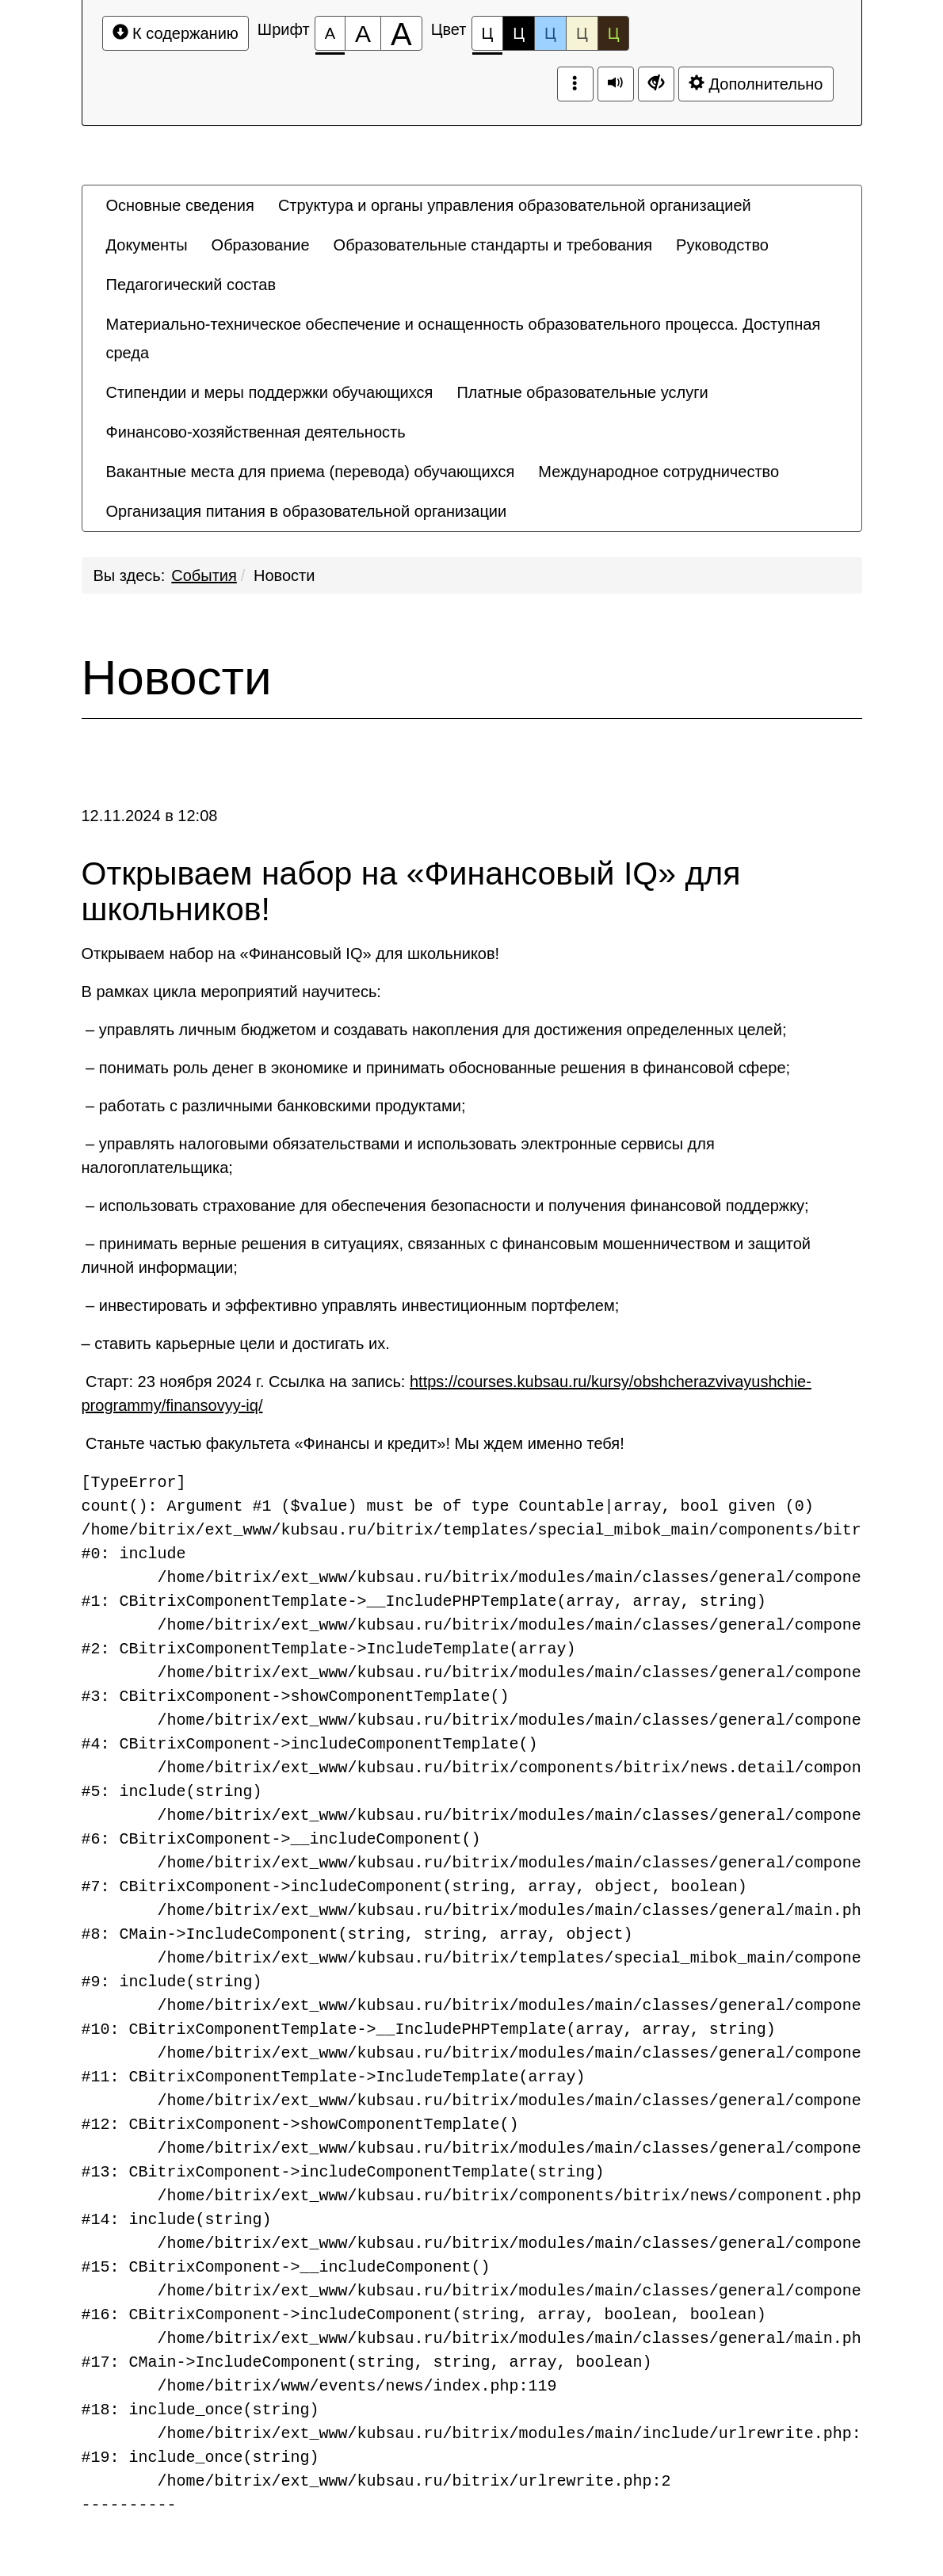 The height and width of the screenshot is (2576, 943). I want to click on [Размер шрифта 200%], so click(401, 33).